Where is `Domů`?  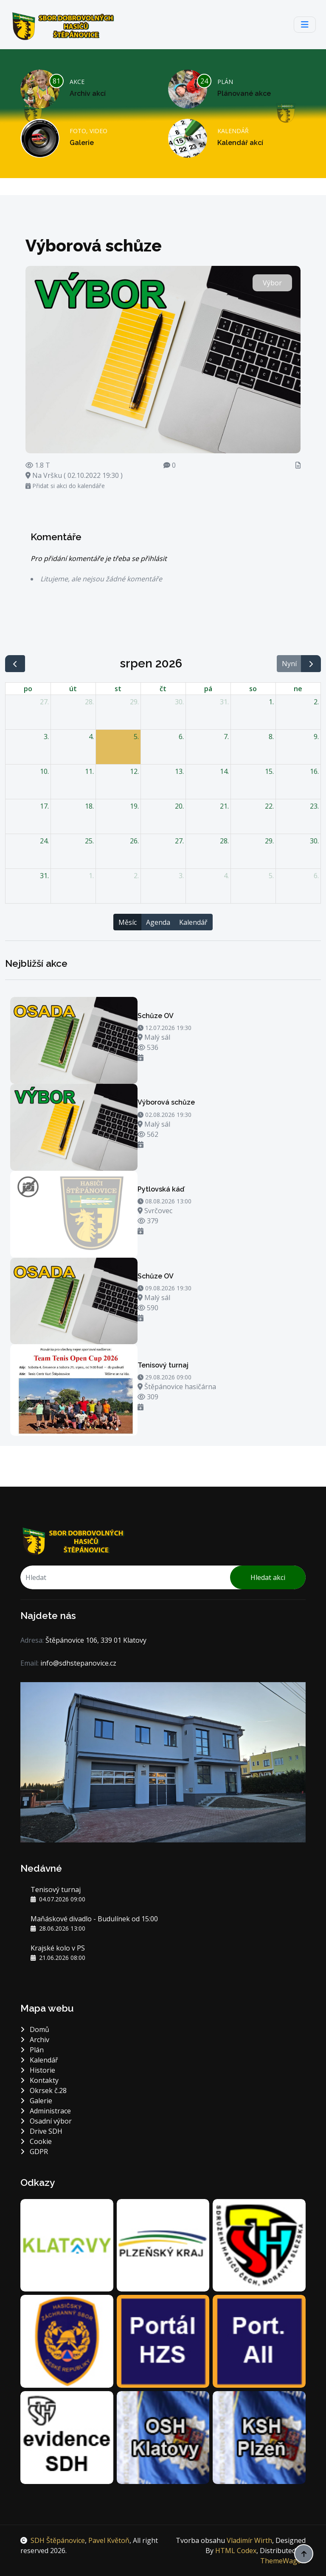
Domů is located at coordinates (34, 2029).